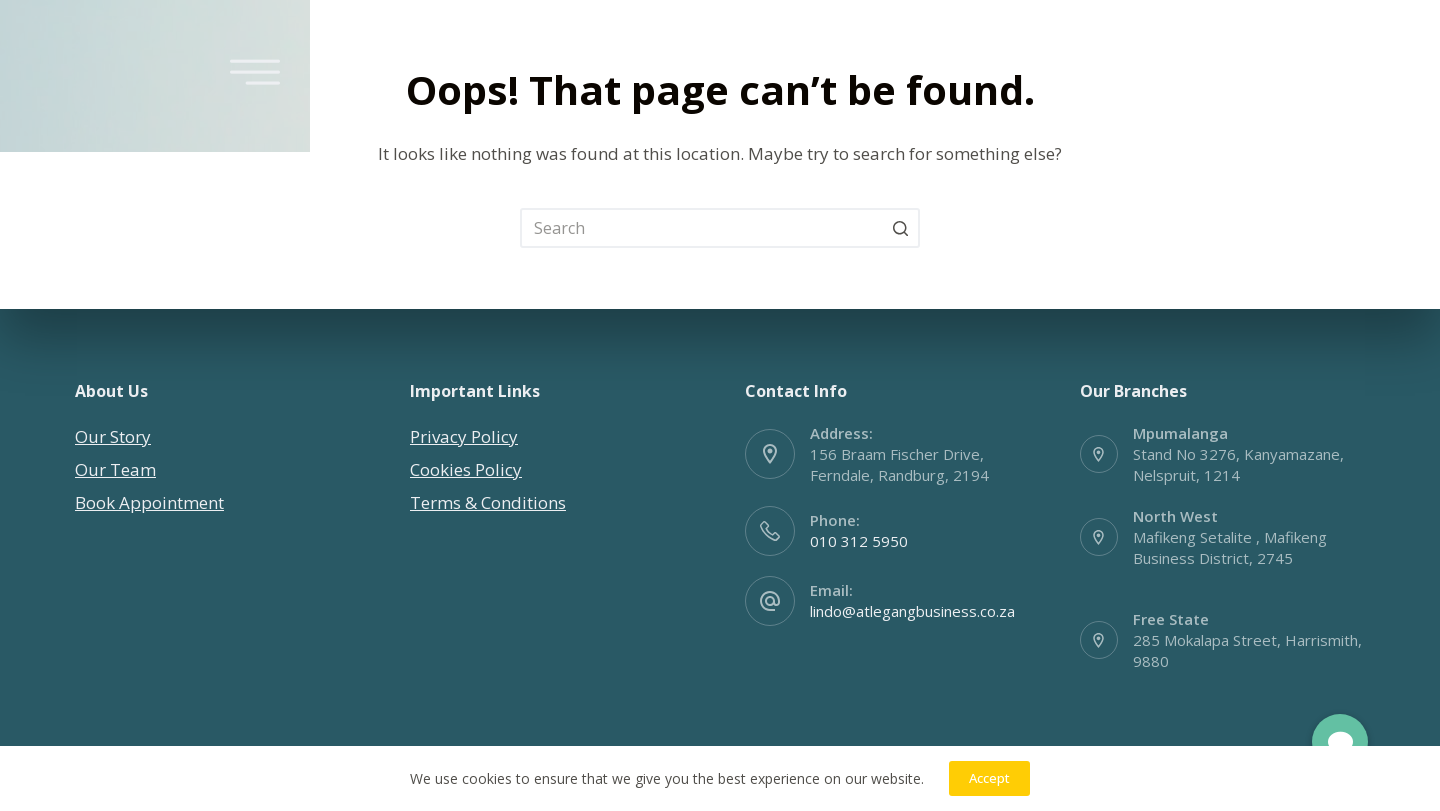 The image size is (1440, 811). I want to click on Book Appointment, so click(149, 502).